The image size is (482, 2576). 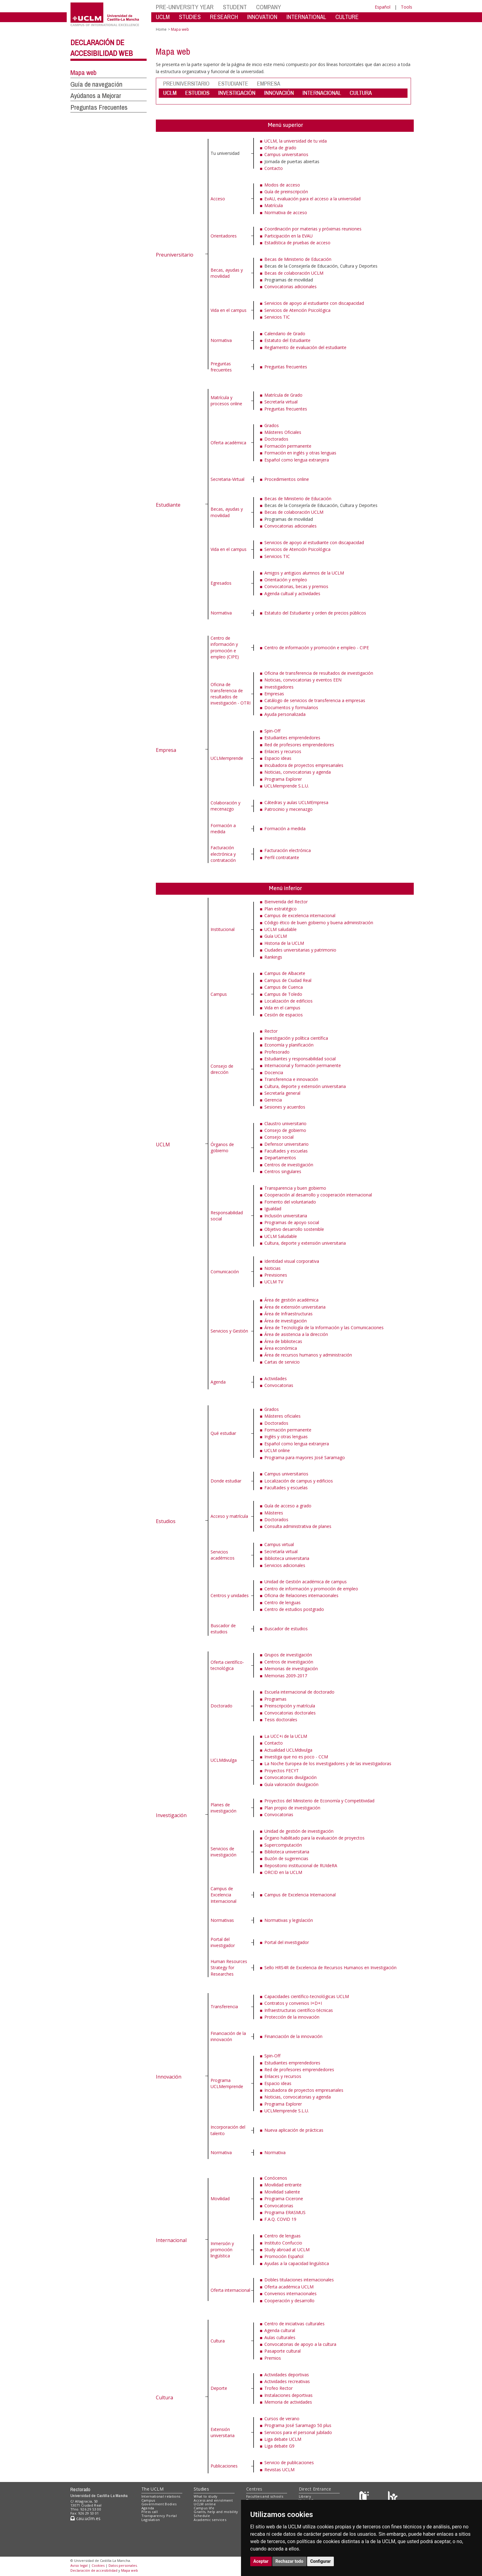 I want to click on Proyectos FECYT, so click(x=281, y=1770).